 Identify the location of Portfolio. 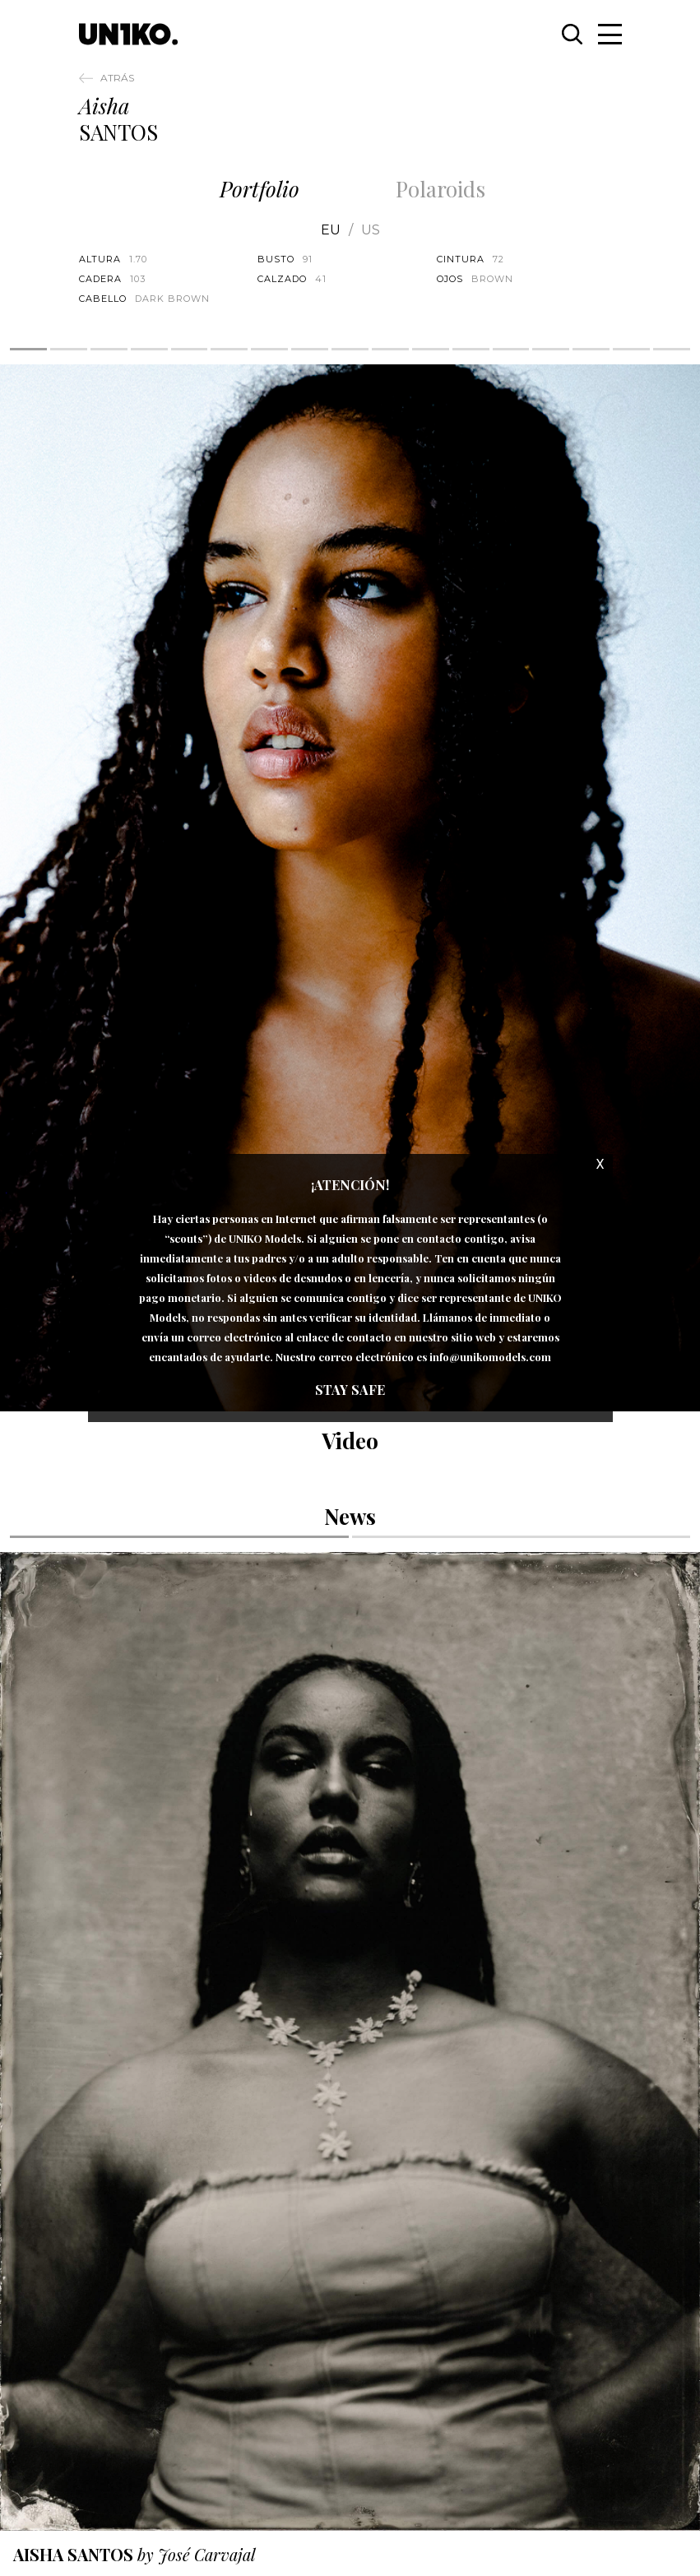
(259, 188).